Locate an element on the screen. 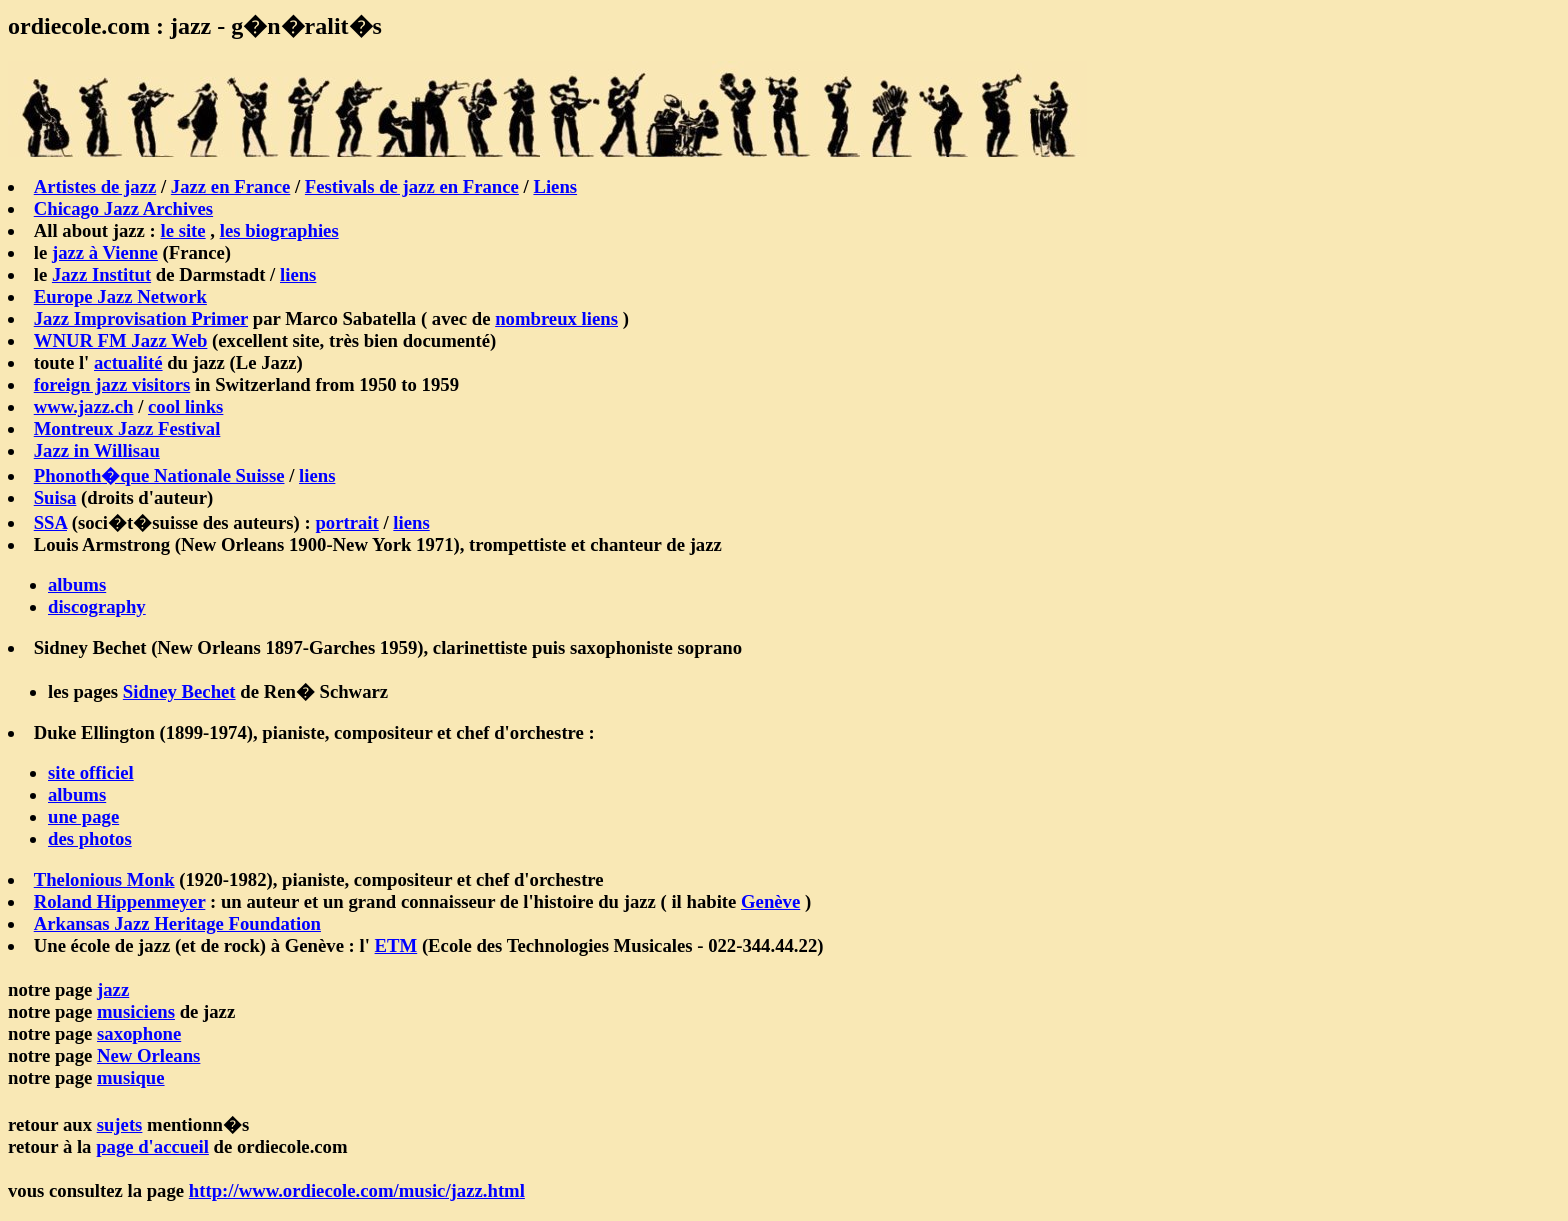  http://www.ordiecole.com/music/jazz.html is located at coordinates (357, 1190).